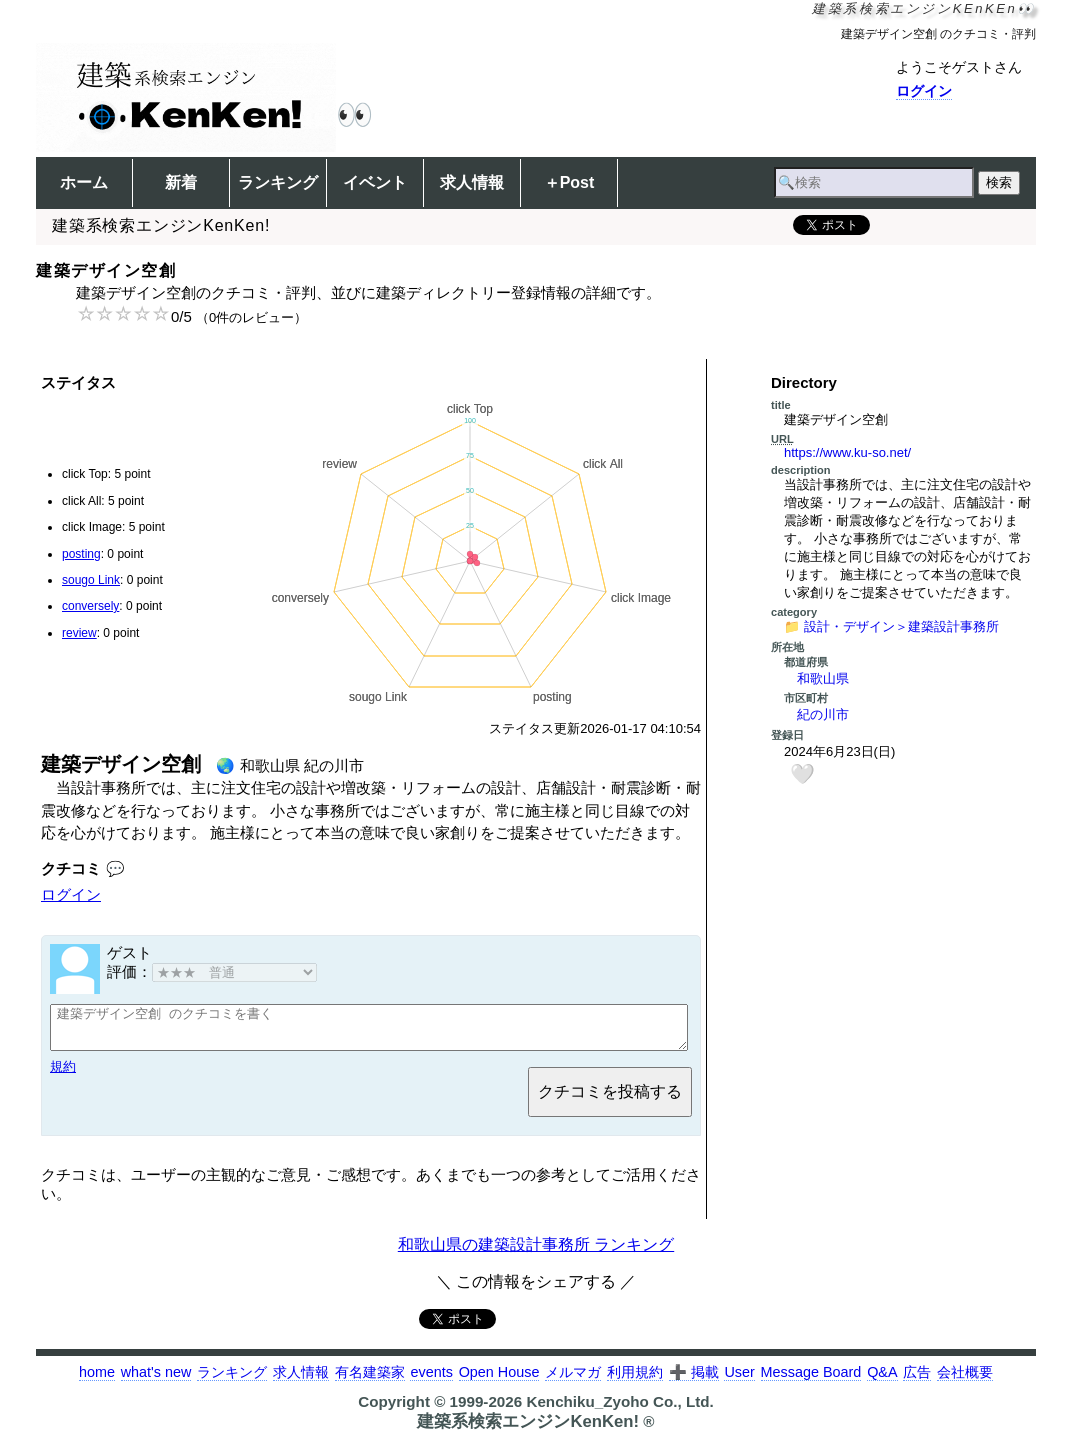 This screenshot has height=1442, width=1072. What do you see at coordinates (924, 91) in the screenshot?
I see `ログイン` at bounding box center [924, 91].